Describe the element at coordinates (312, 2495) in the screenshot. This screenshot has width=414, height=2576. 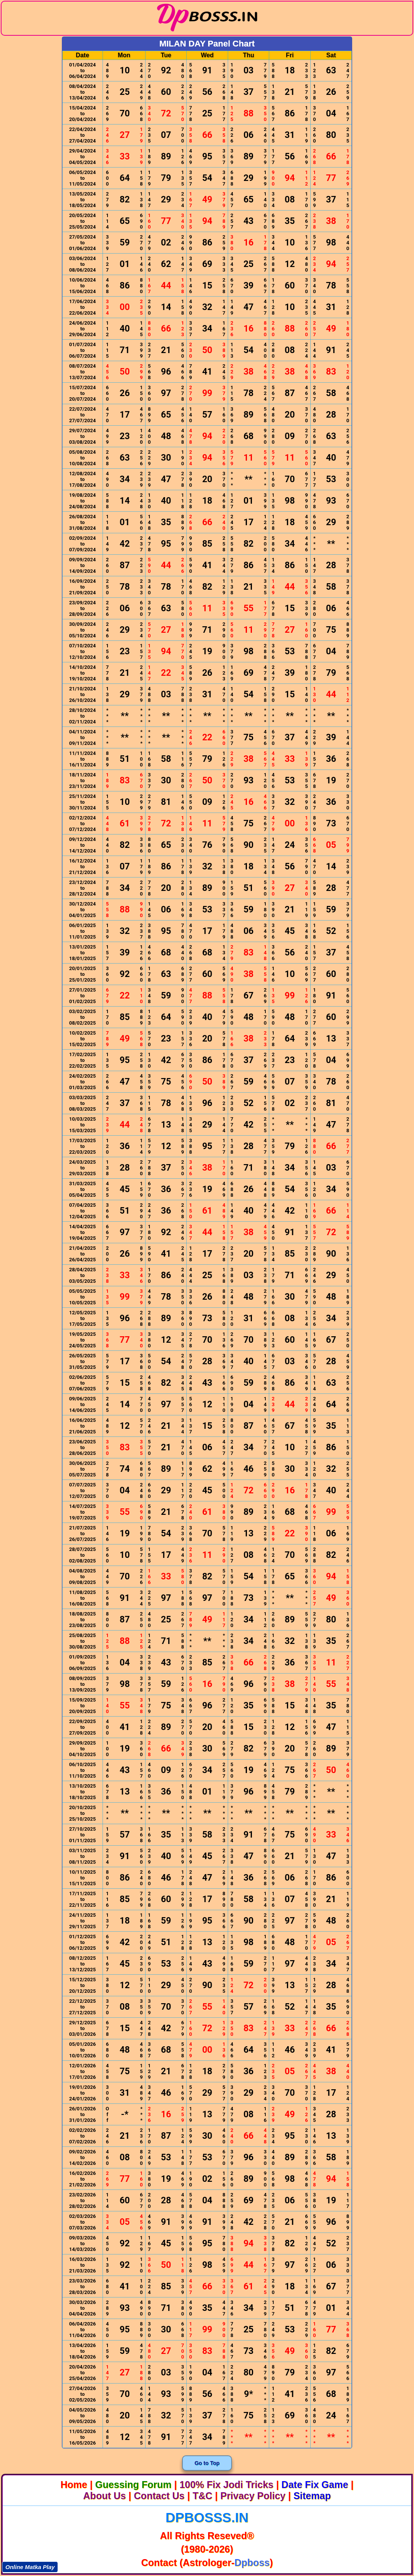
I see `Sitemap` at that location.